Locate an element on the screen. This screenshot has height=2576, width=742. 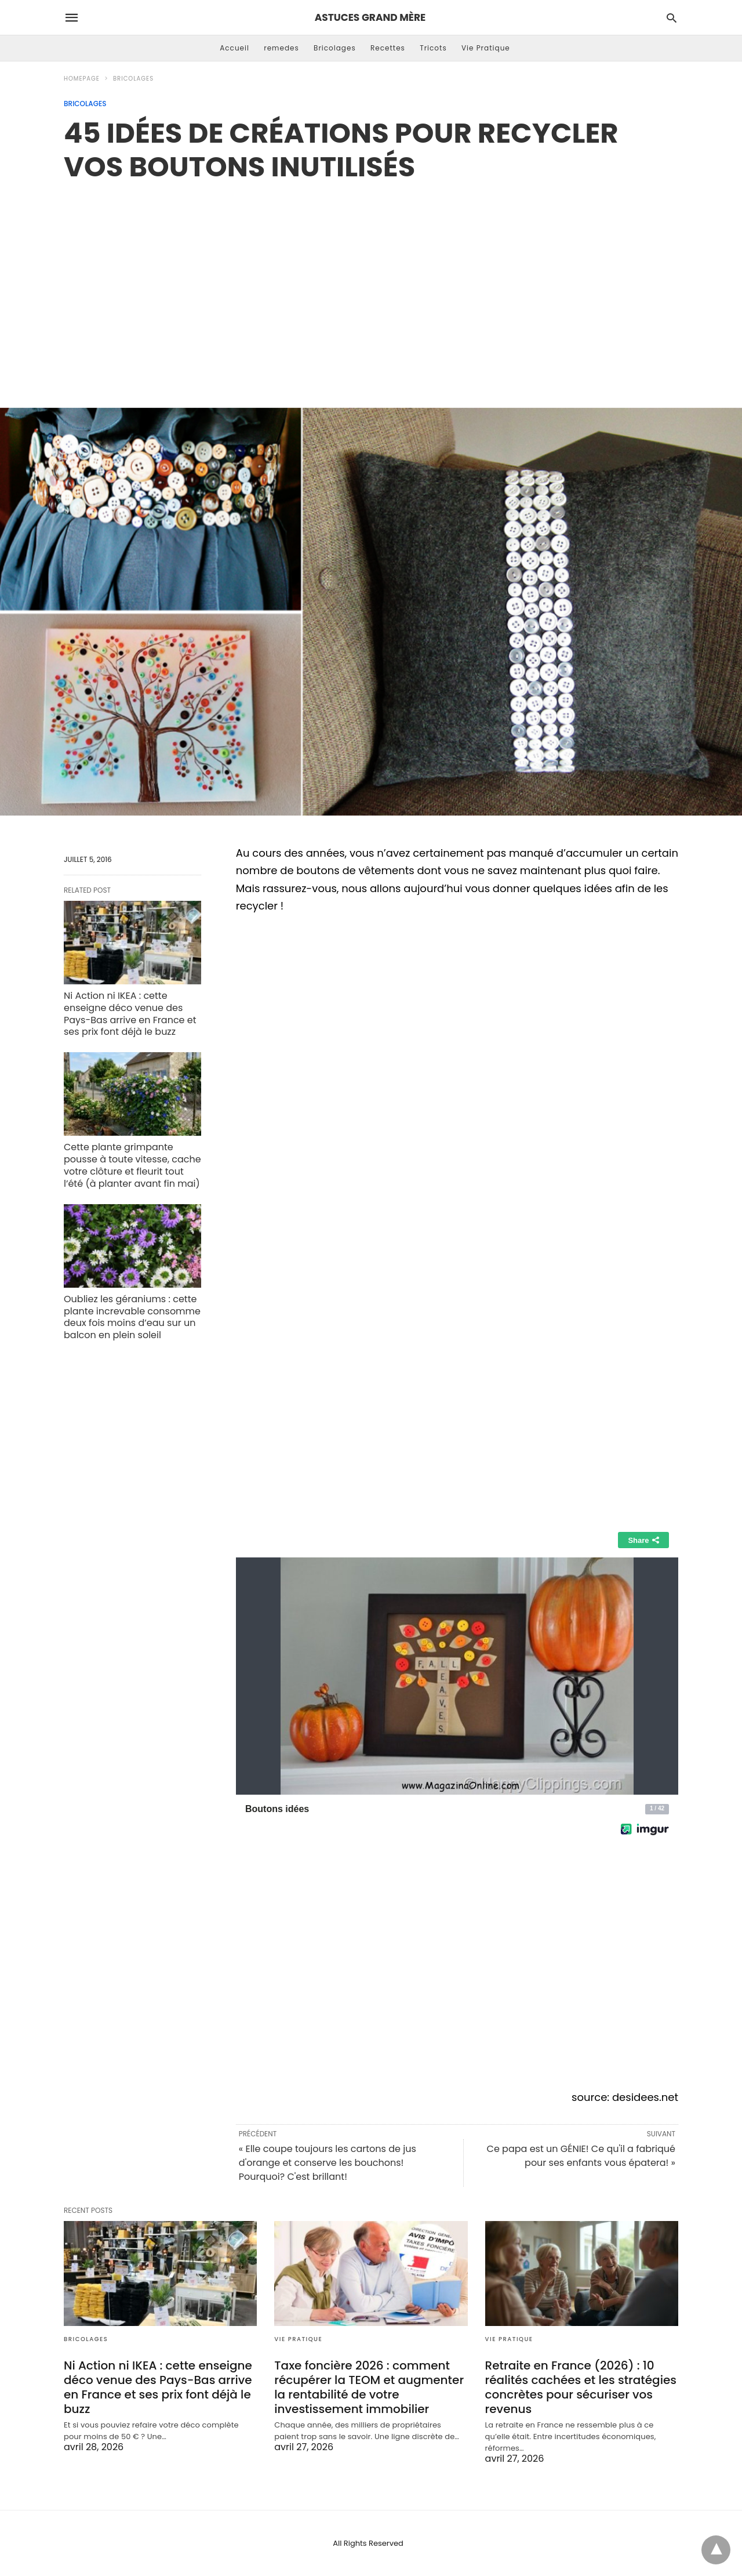
Bricolages is located at coordinates (335, 48).